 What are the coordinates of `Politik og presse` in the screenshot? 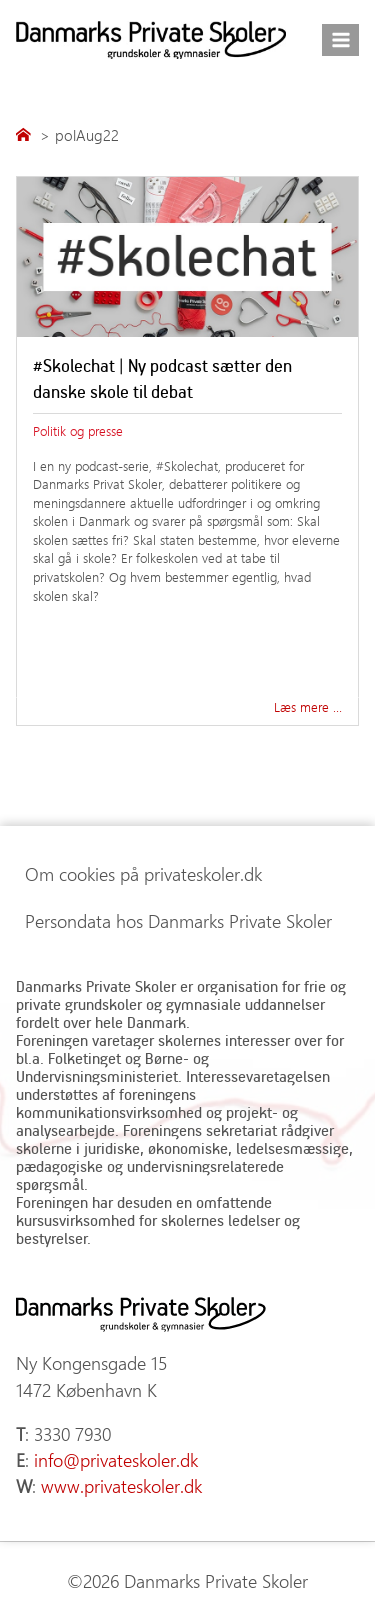 It's located at (78, 430).